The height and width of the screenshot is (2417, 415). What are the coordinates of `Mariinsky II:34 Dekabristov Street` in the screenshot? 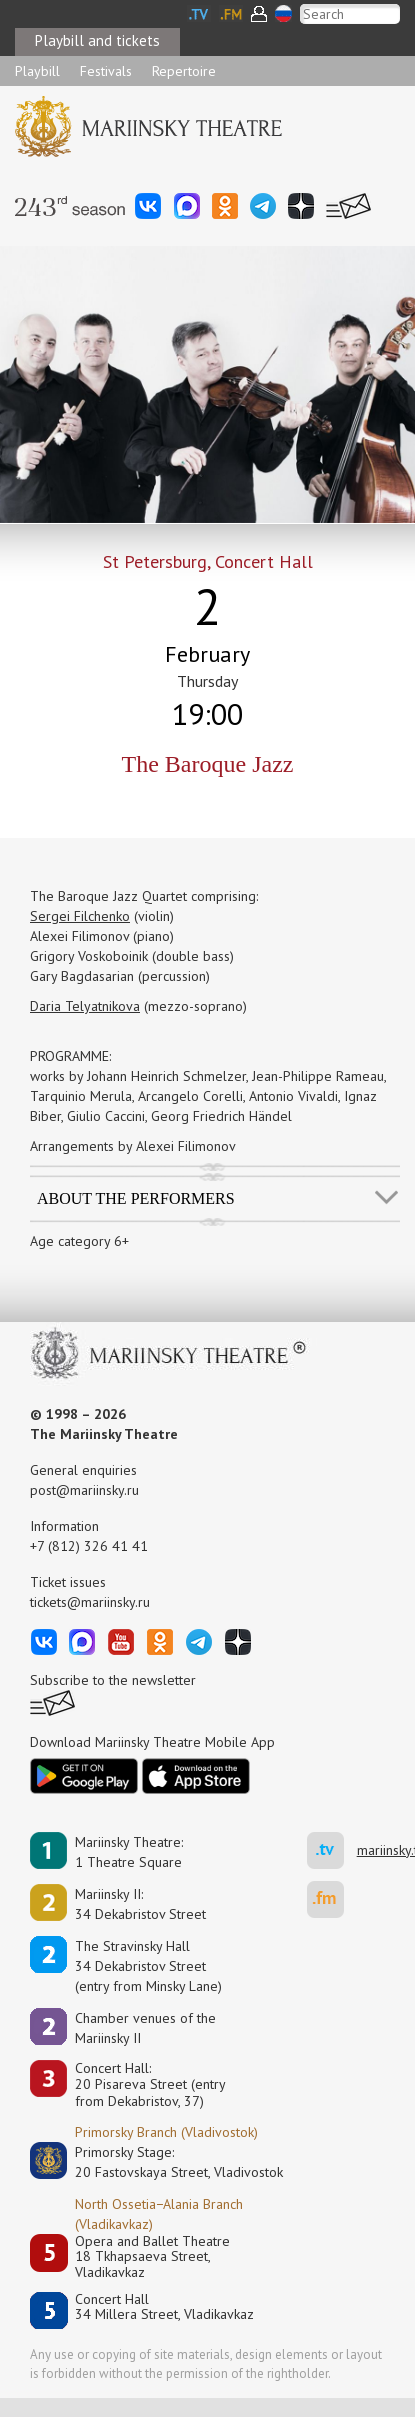 It's located at (140, 1904).